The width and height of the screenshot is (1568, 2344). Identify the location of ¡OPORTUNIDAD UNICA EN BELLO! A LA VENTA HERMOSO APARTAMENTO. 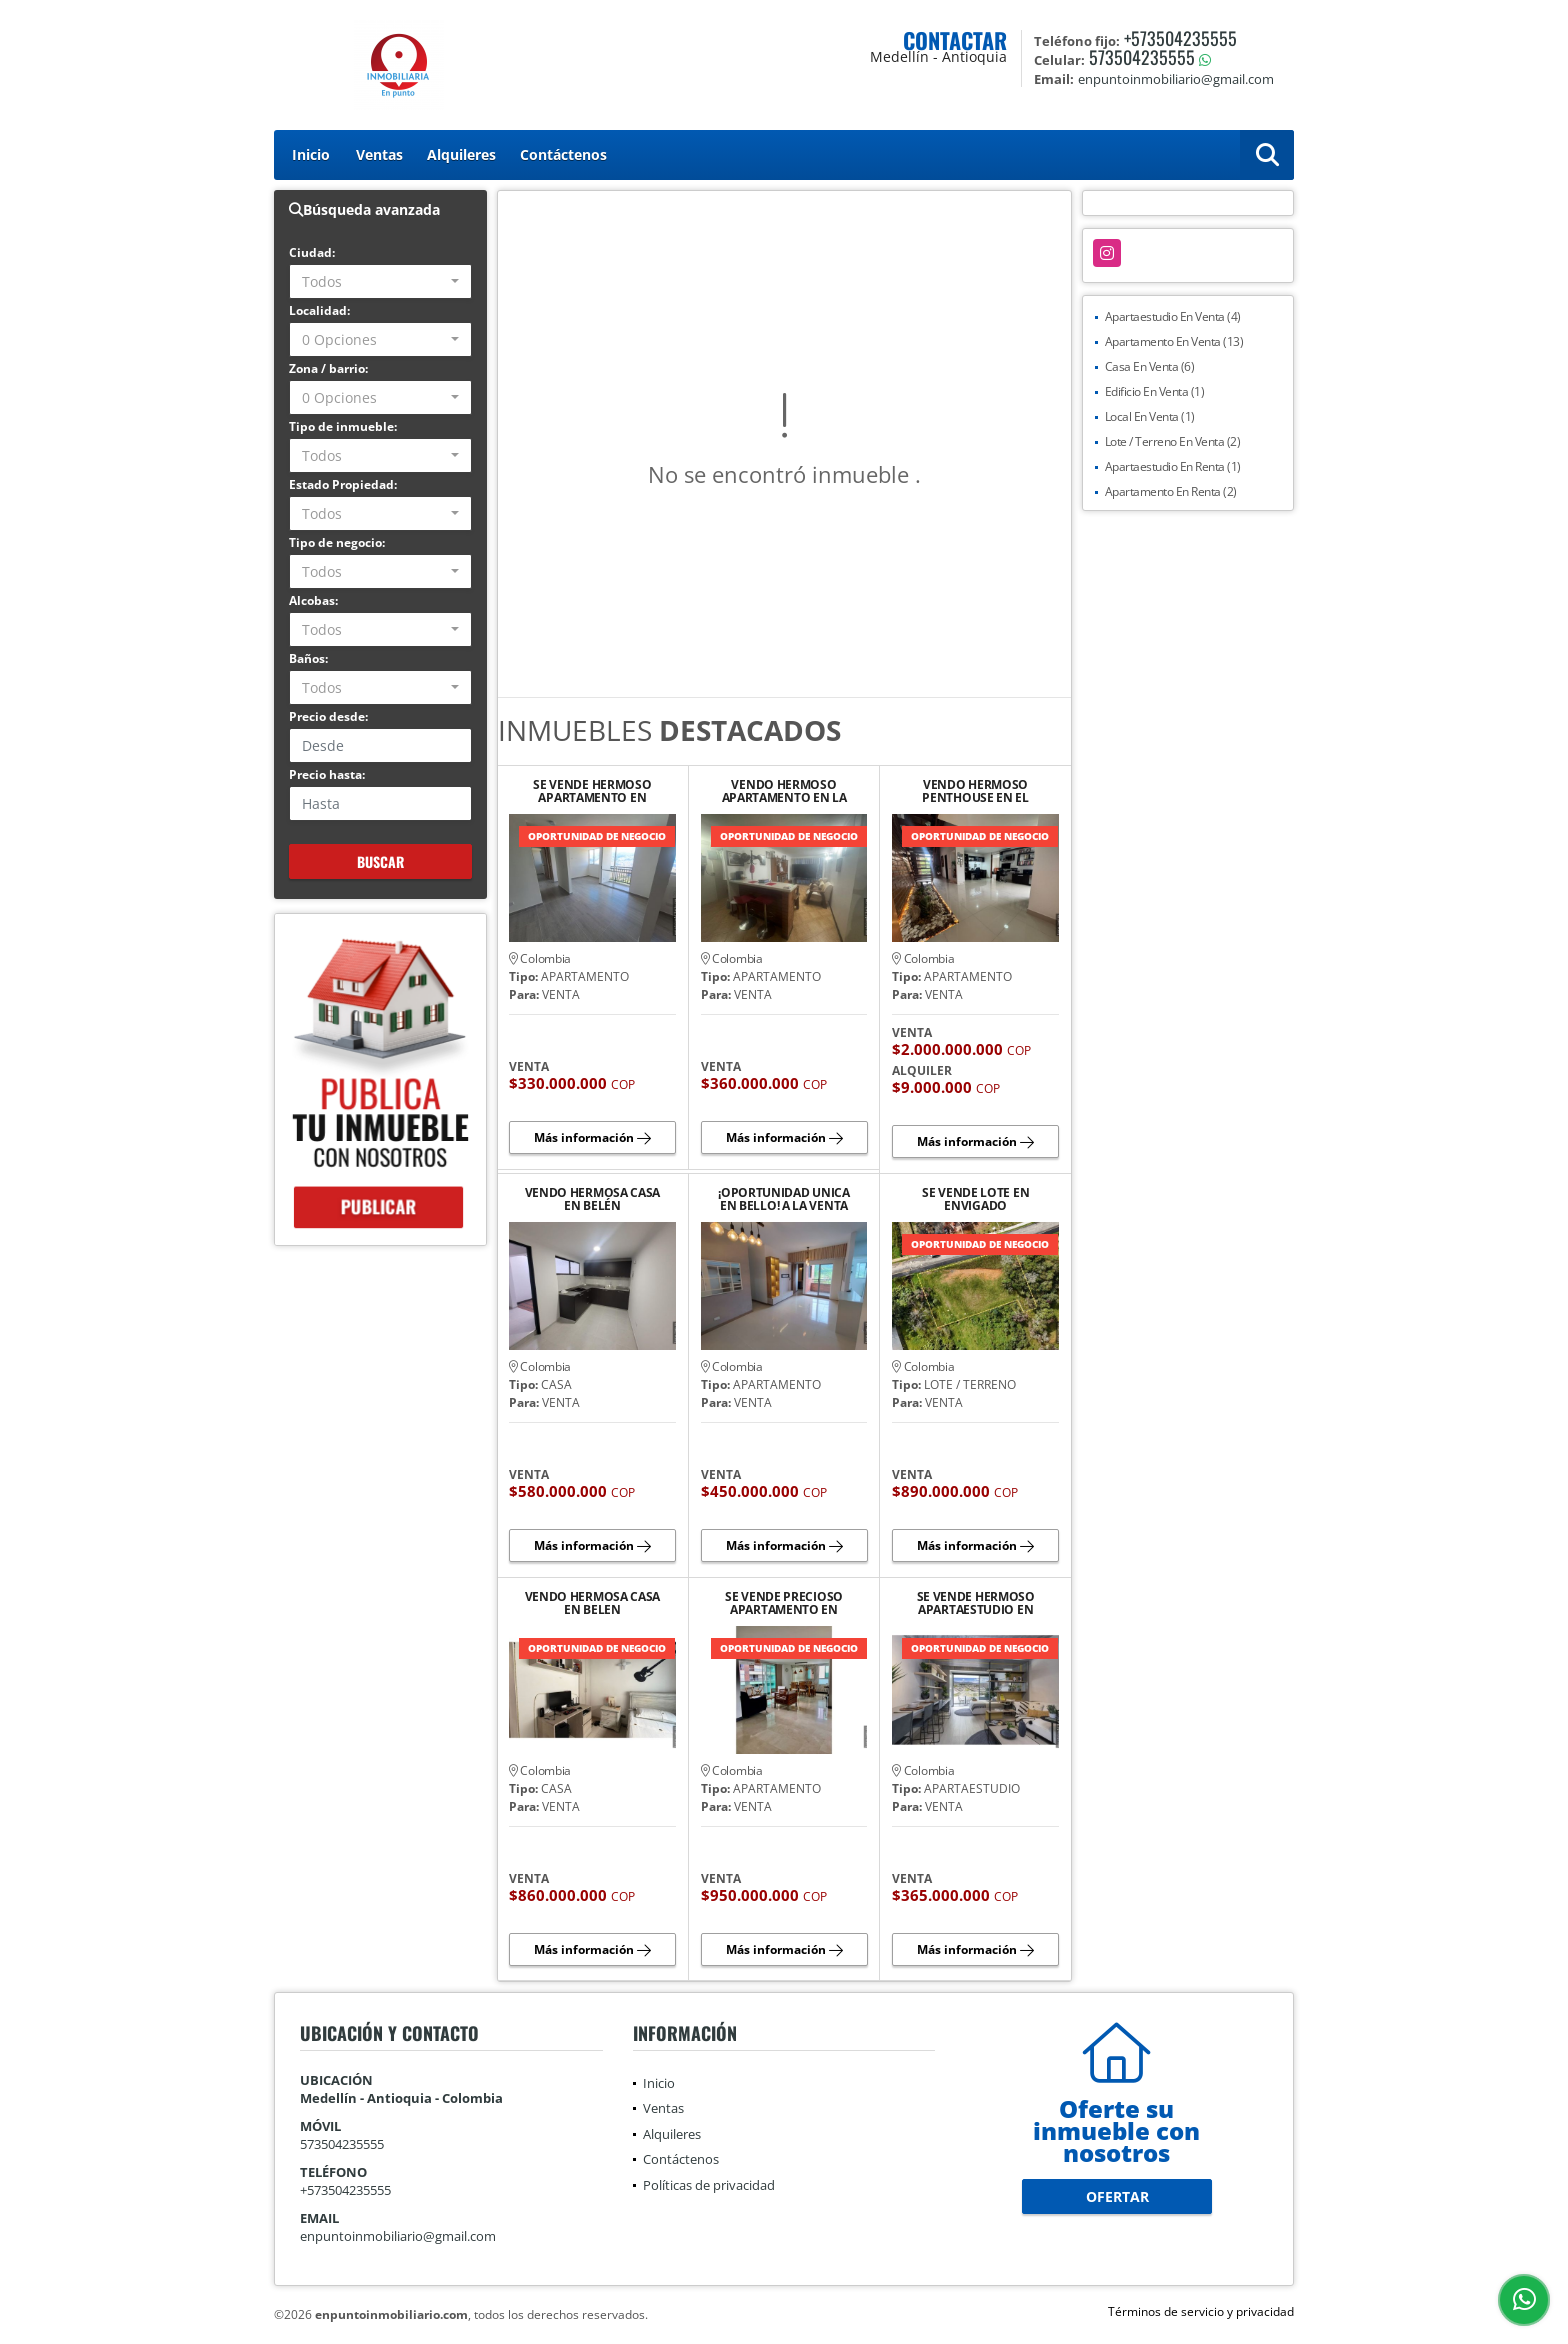
(784, 1199).